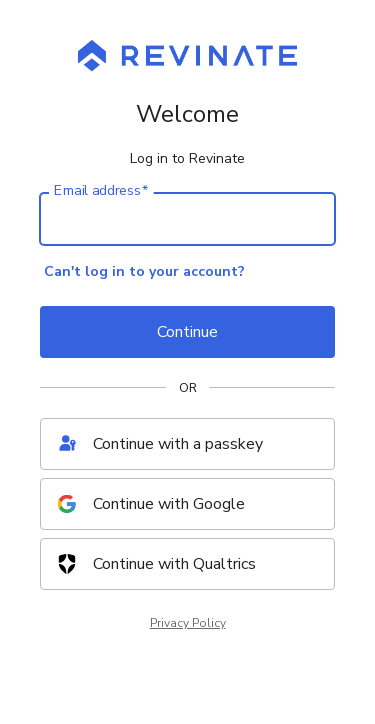  Describe the element at coordinates (188, 623) in the screenshot. I see `Privacy Policy` at that location.